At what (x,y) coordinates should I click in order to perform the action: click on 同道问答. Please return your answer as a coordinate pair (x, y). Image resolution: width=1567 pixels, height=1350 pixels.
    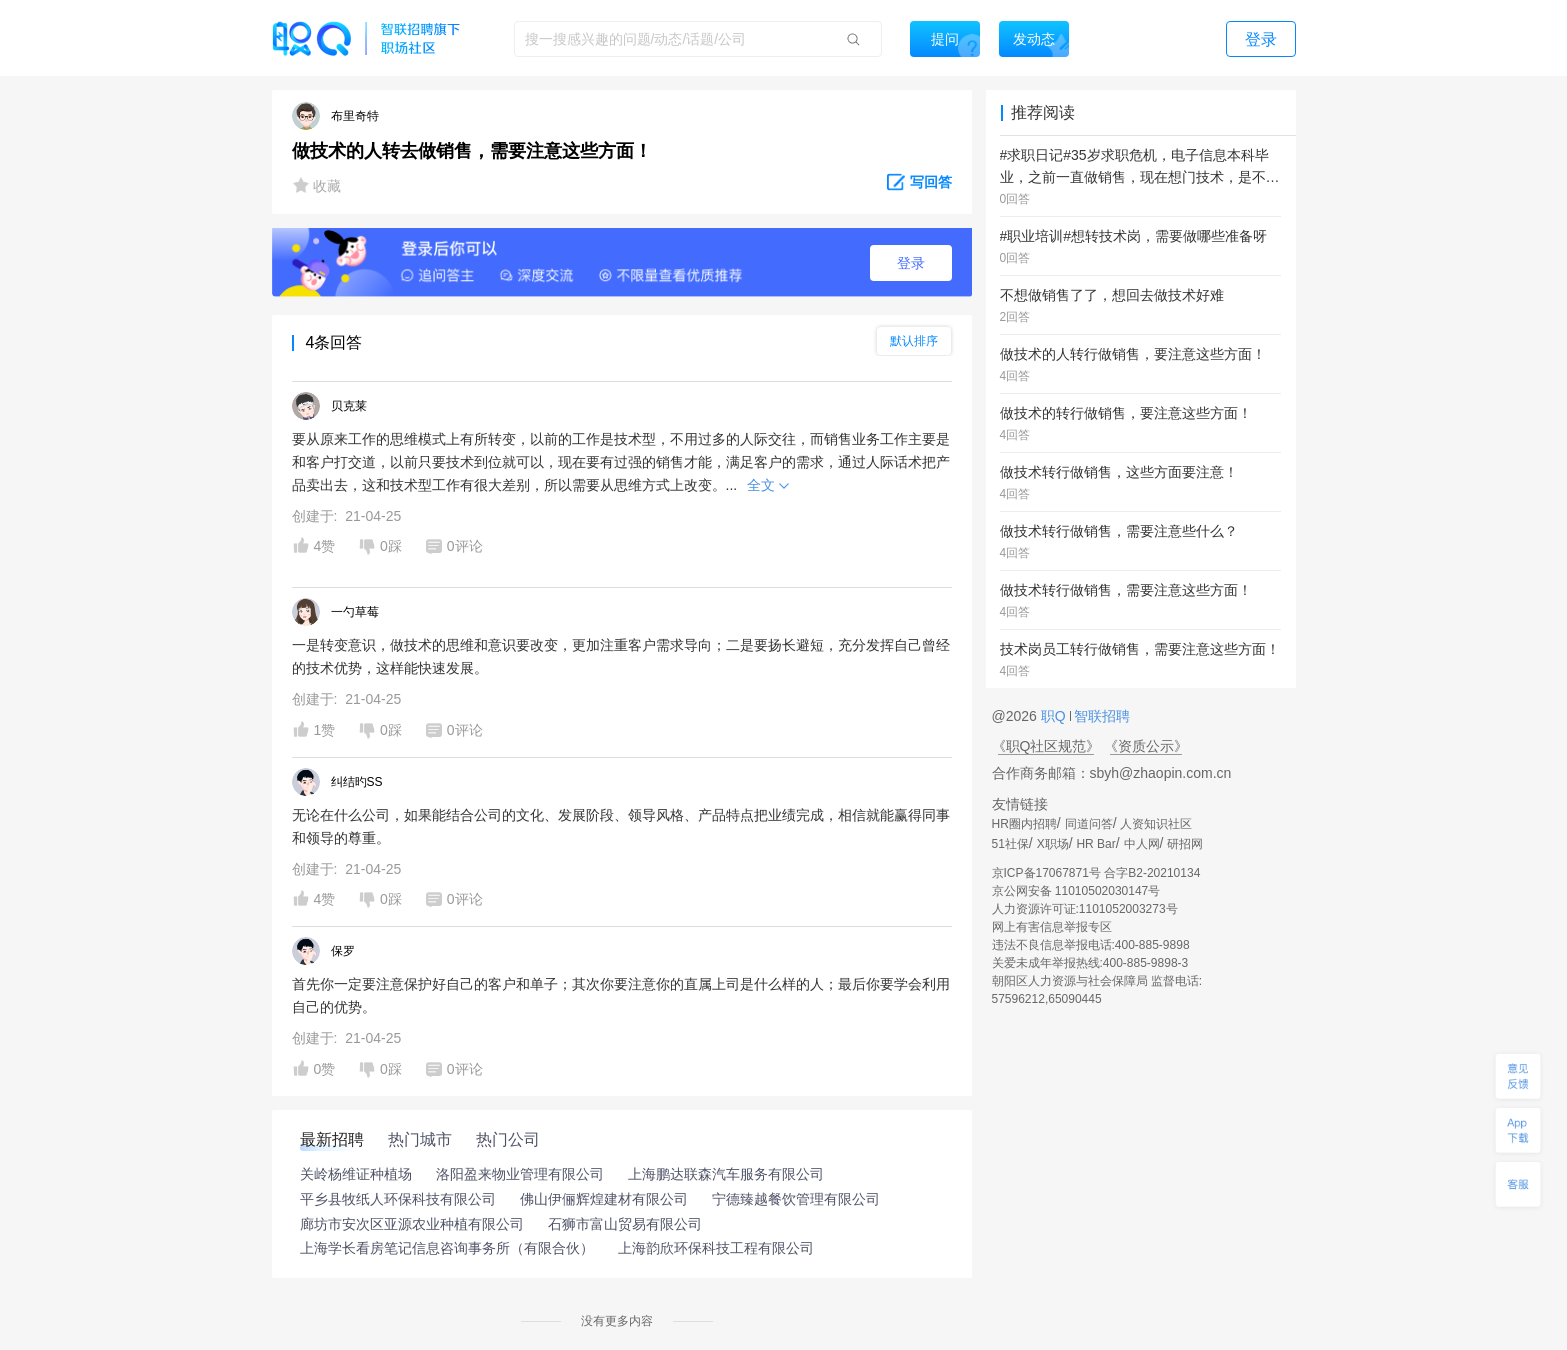
    Looking at the image, I should click on (1089, 824).